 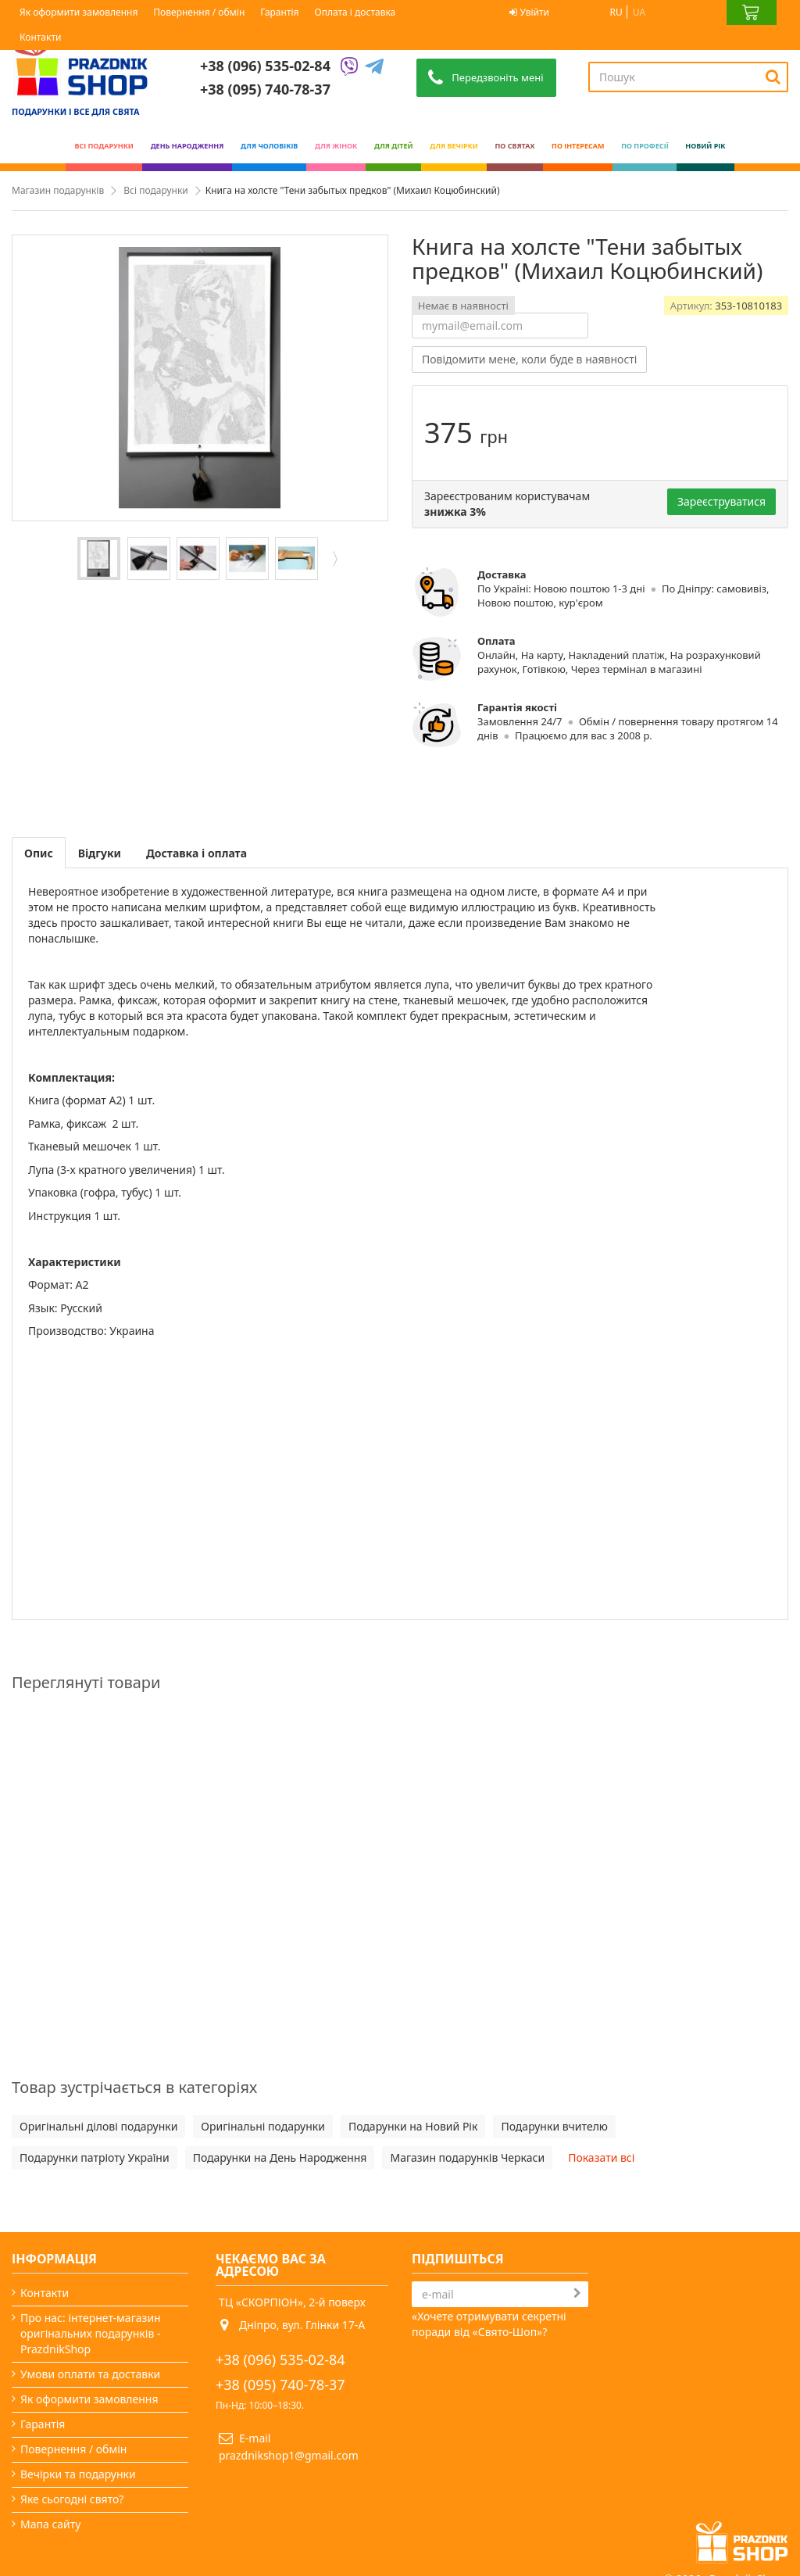 What do you see at coordinates (263, 2126) in the screenshot?
I see `Оригінальні подарунки` at bounding box center [263, 2126].